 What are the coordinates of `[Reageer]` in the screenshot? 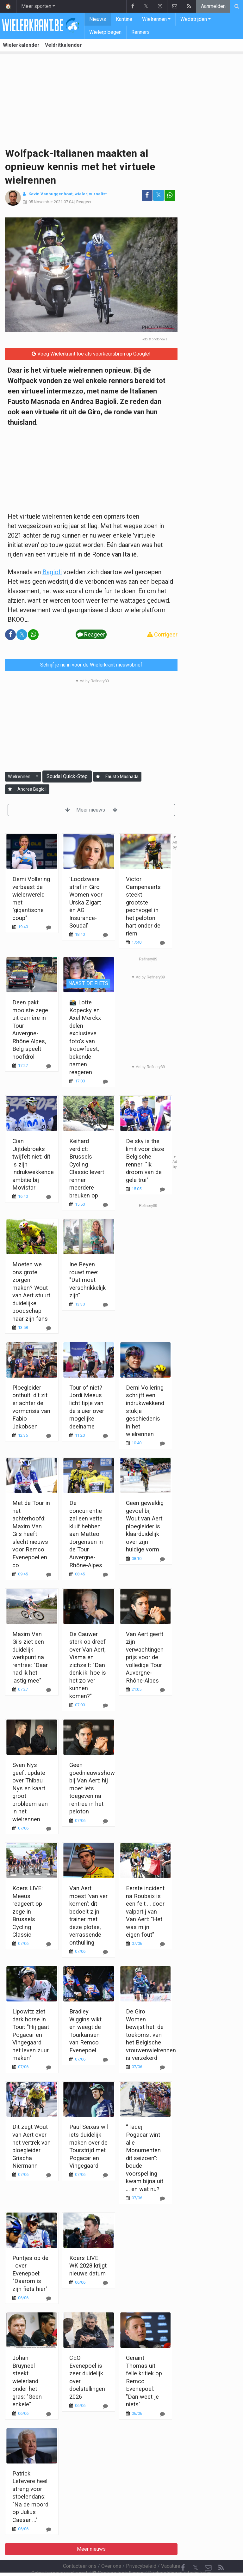 It's located at (105, 1082).